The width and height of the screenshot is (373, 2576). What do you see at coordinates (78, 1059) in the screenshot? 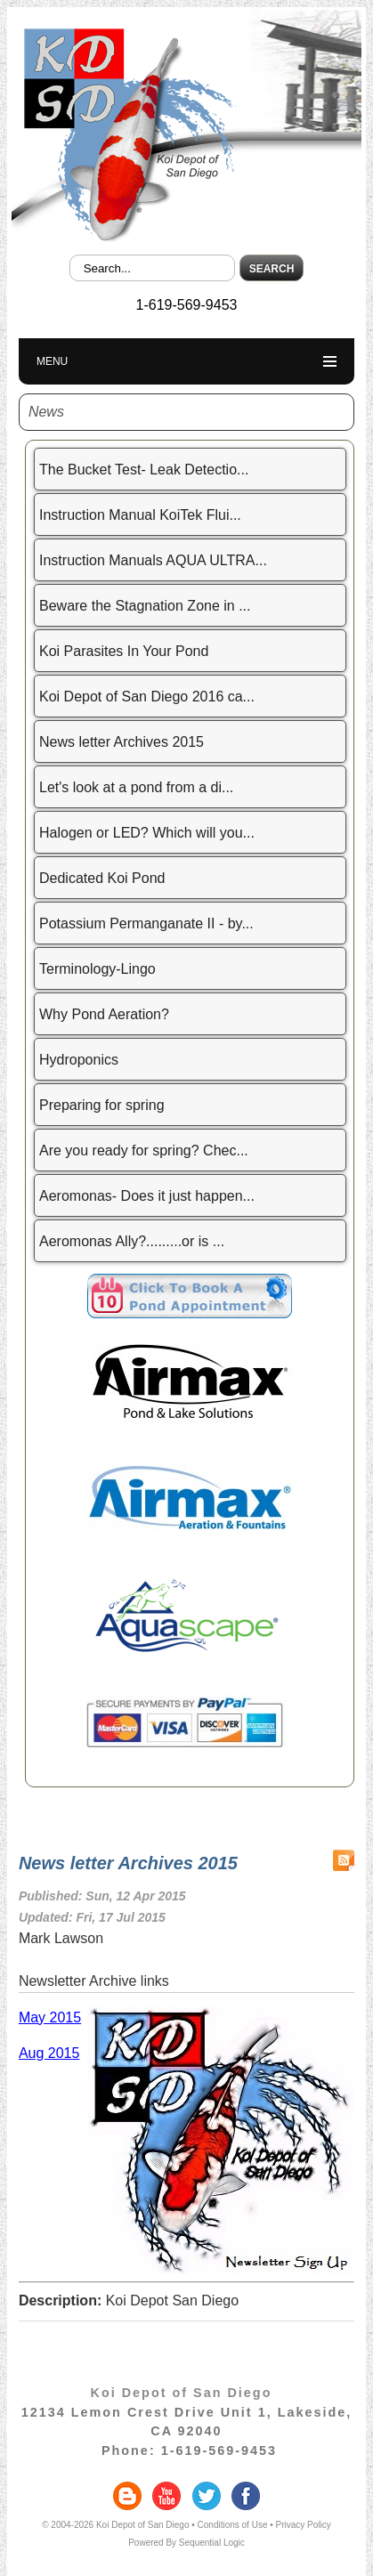
I see `Hydroponics` at bounding box center [78, 1059].